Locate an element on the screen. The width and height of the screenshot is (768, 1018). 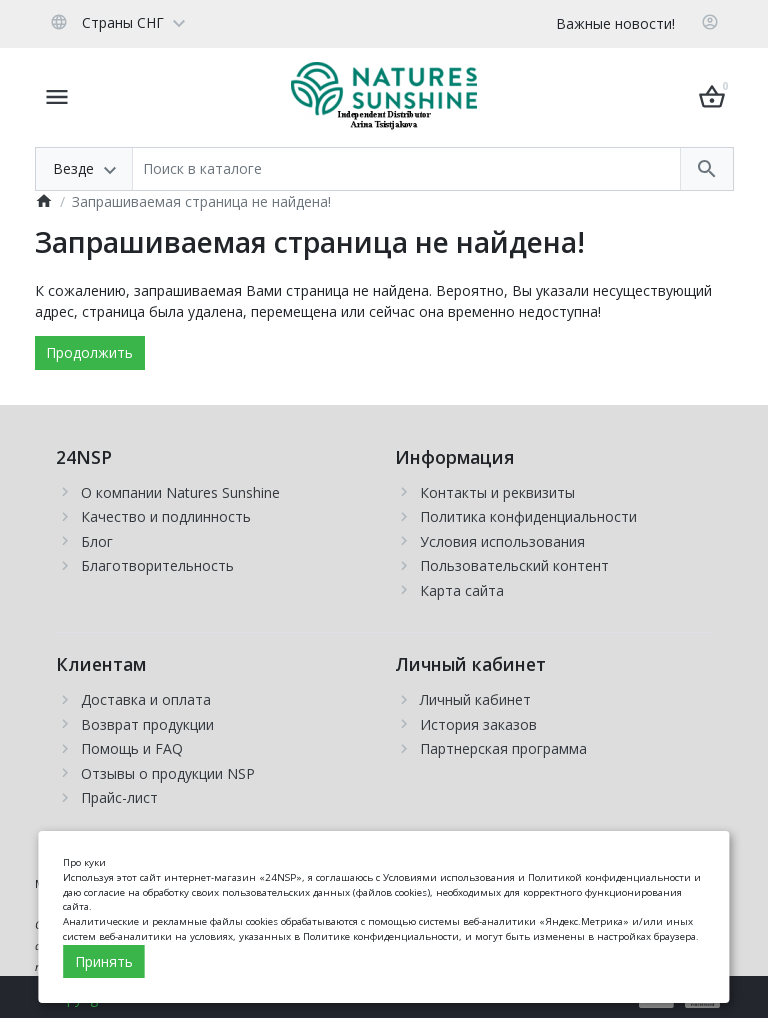
История заказов is located at coordinates (478, 724).